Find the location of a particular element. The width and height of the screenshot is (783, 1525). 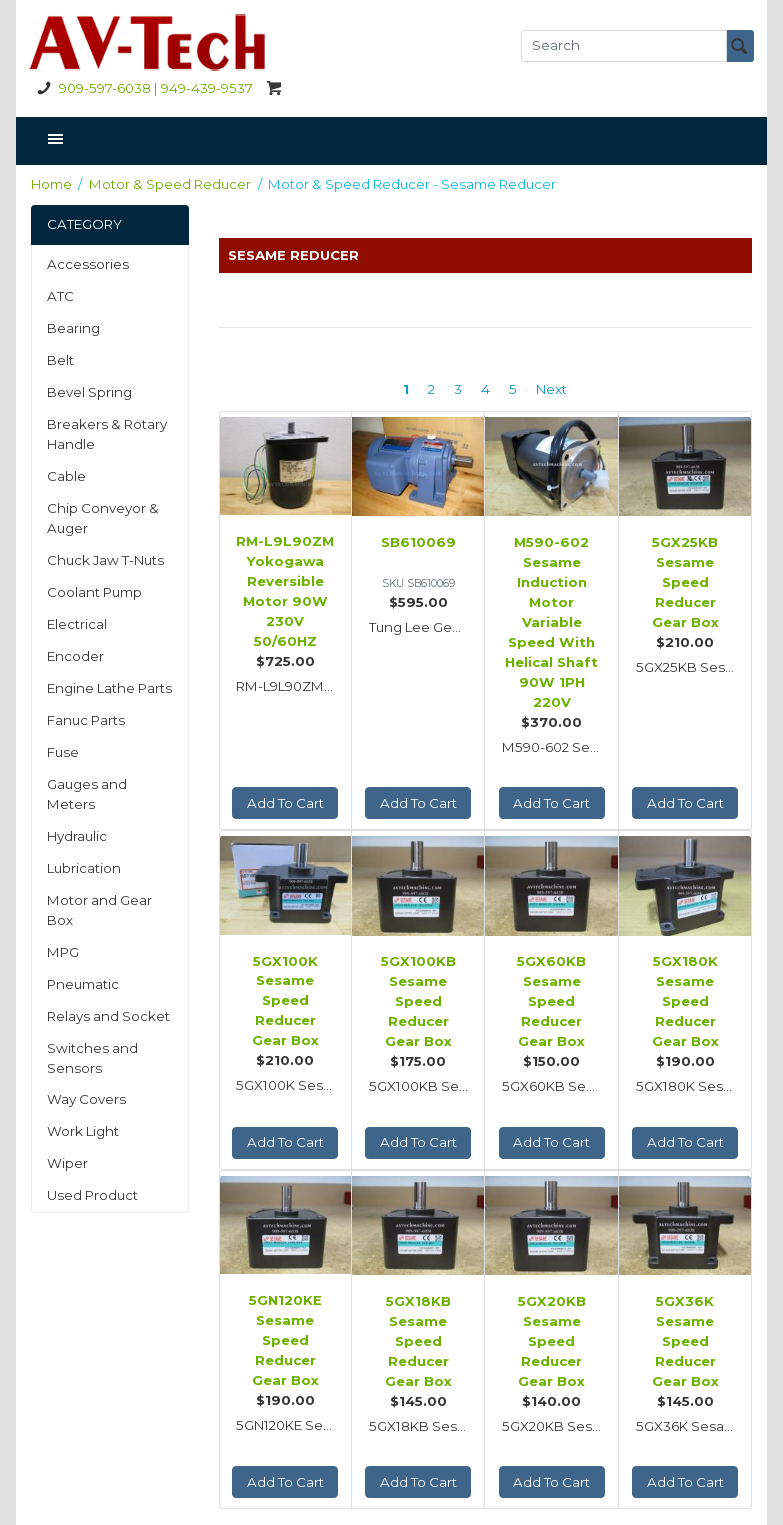

Pneumatic is located at coordinates (83, 984).